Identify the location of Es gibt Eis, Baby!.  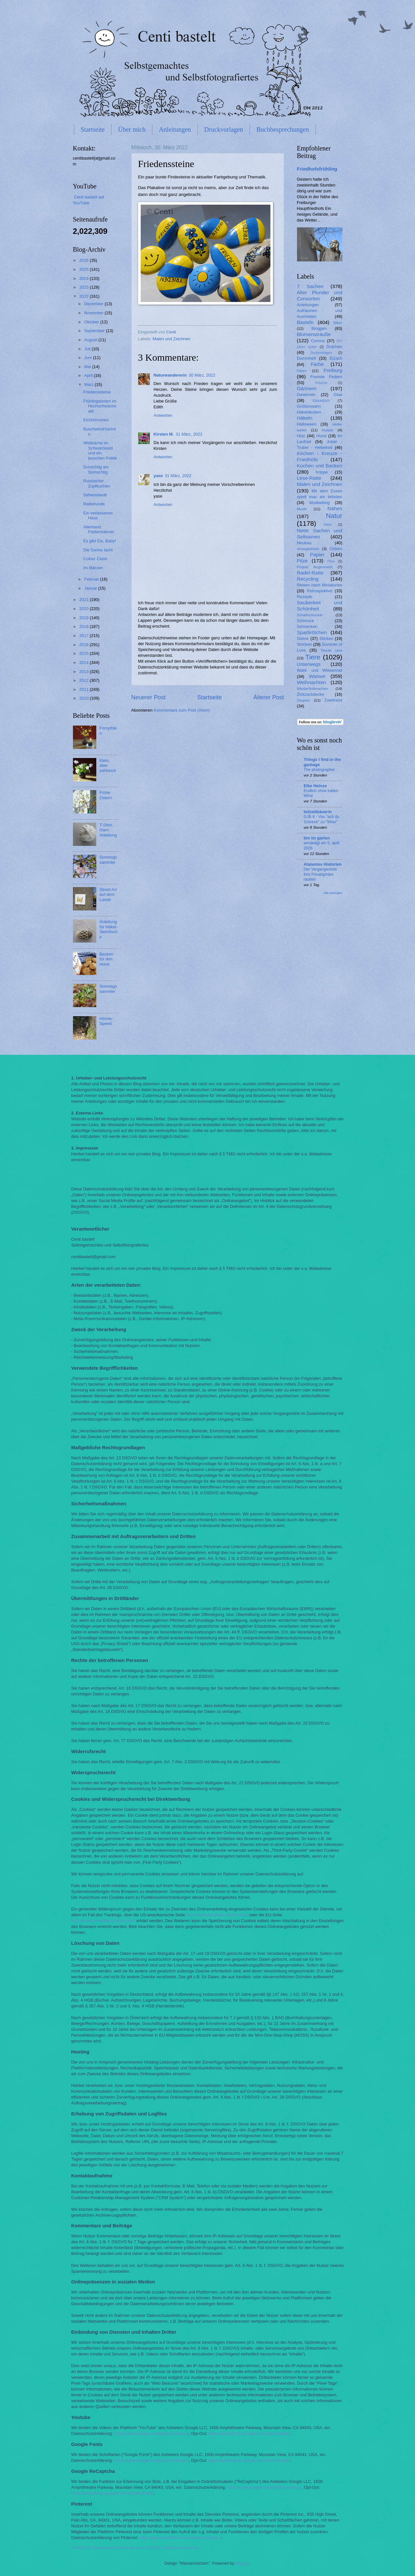
(99, 540).